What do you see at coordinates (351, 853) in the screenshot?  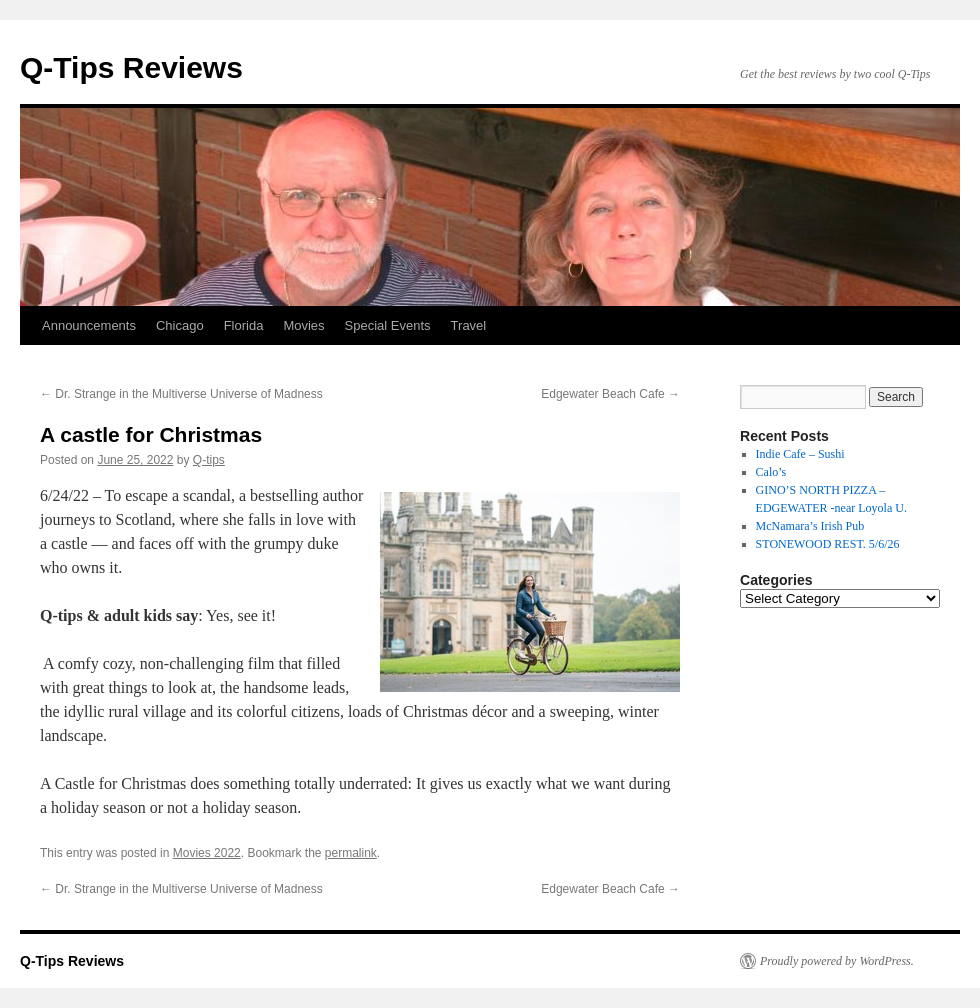 I see `permalink` at bounding box center [351, 853].